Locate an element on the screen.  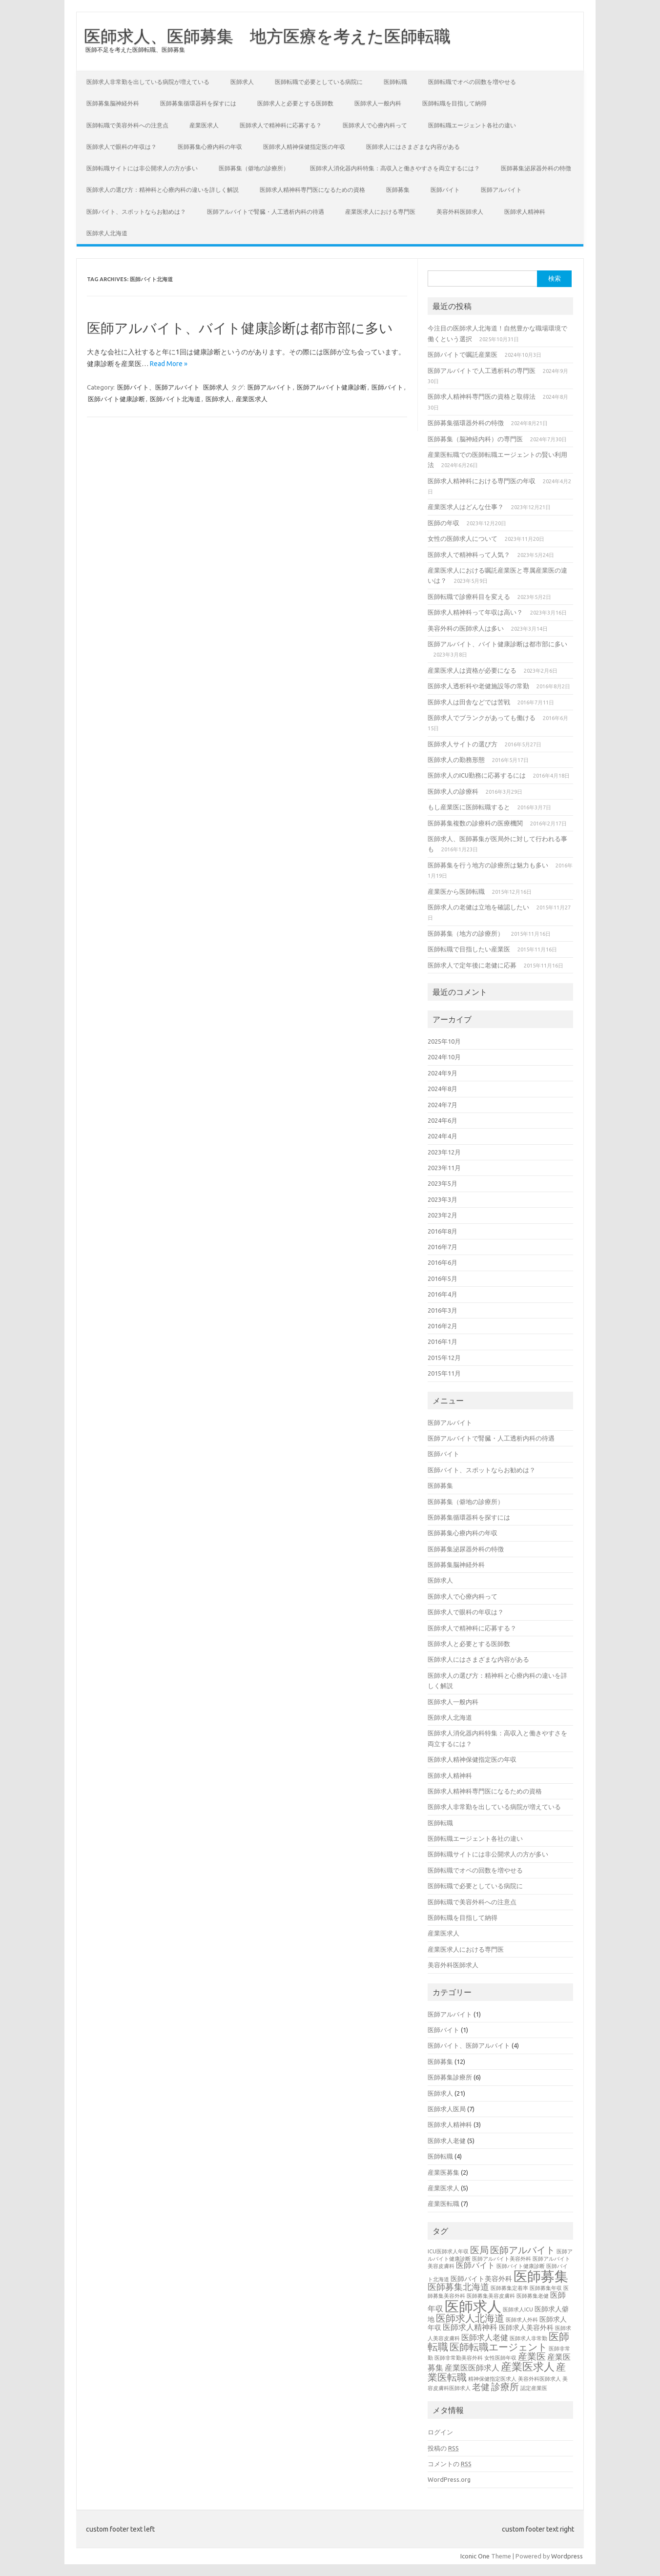
医師バイト、医師アルバイト is located at coordinates (158, 387).